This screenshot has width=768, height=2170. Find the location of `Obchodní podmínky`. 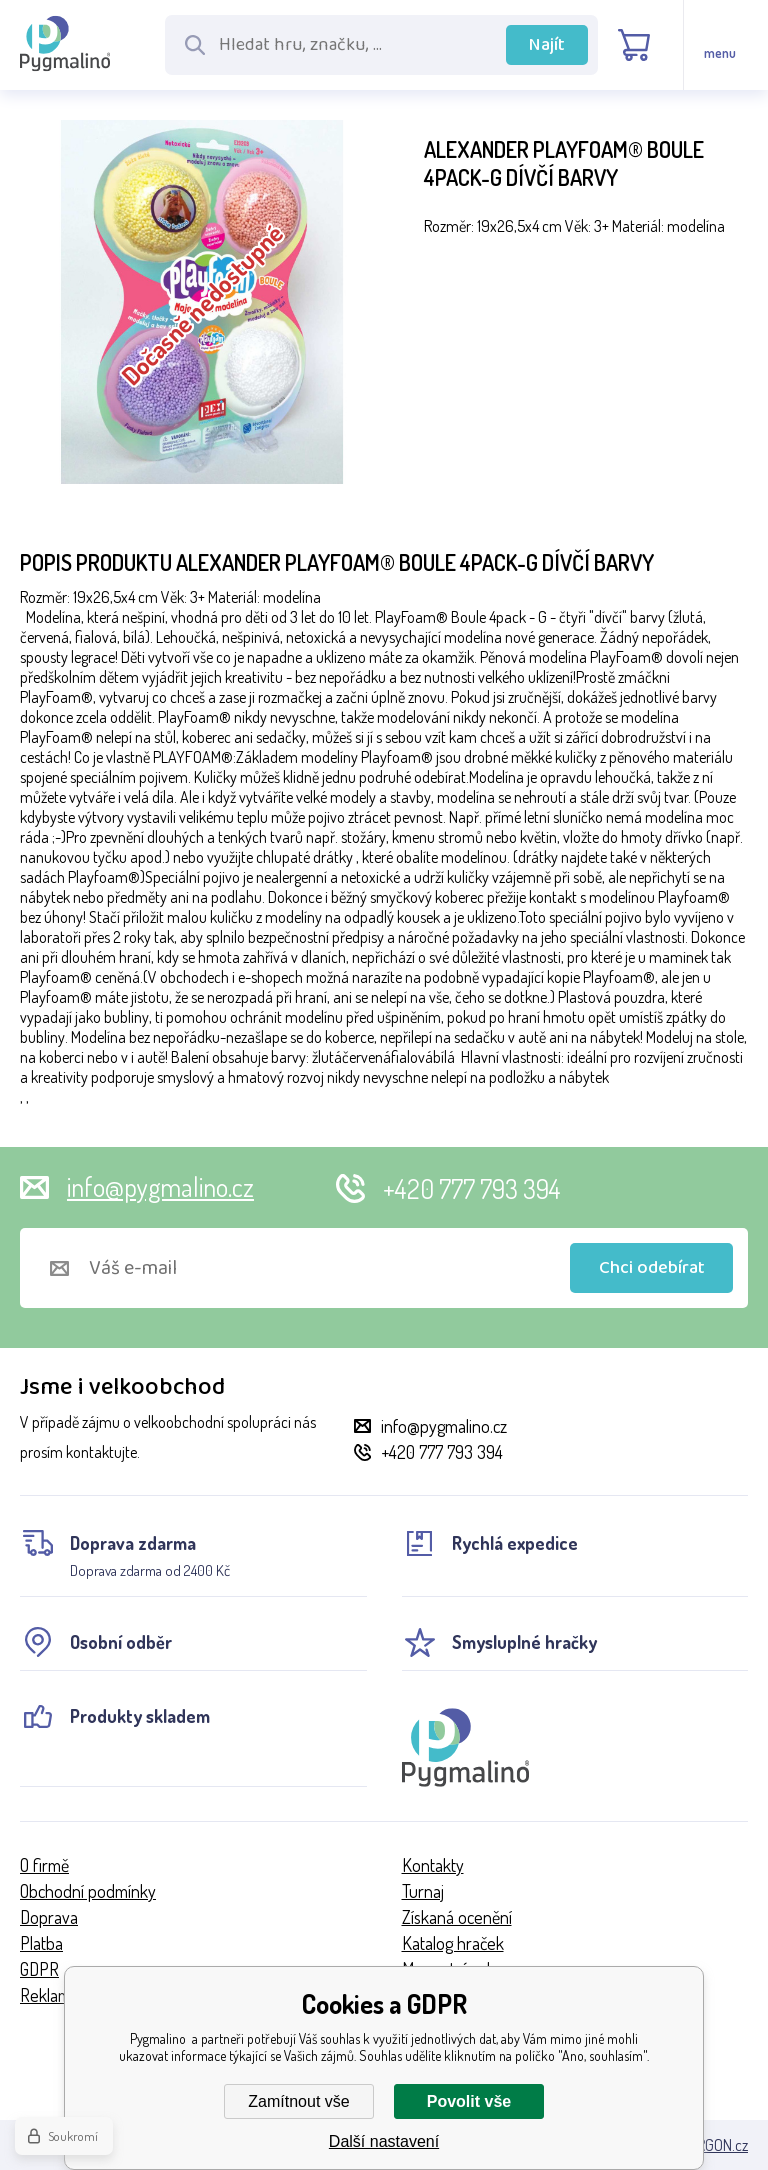

Obchodní podmínky is located at coordinates (88, 1891).